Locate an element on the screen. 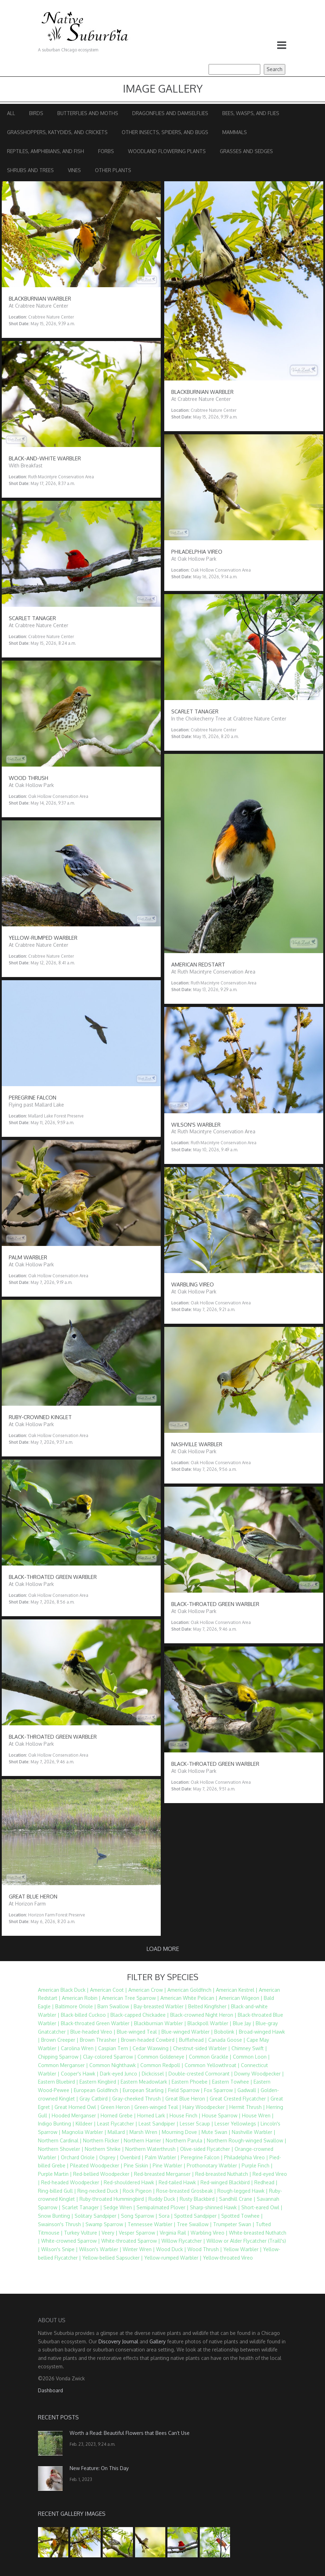  Nashville Warbler | is located at coordinates (253, 2132).